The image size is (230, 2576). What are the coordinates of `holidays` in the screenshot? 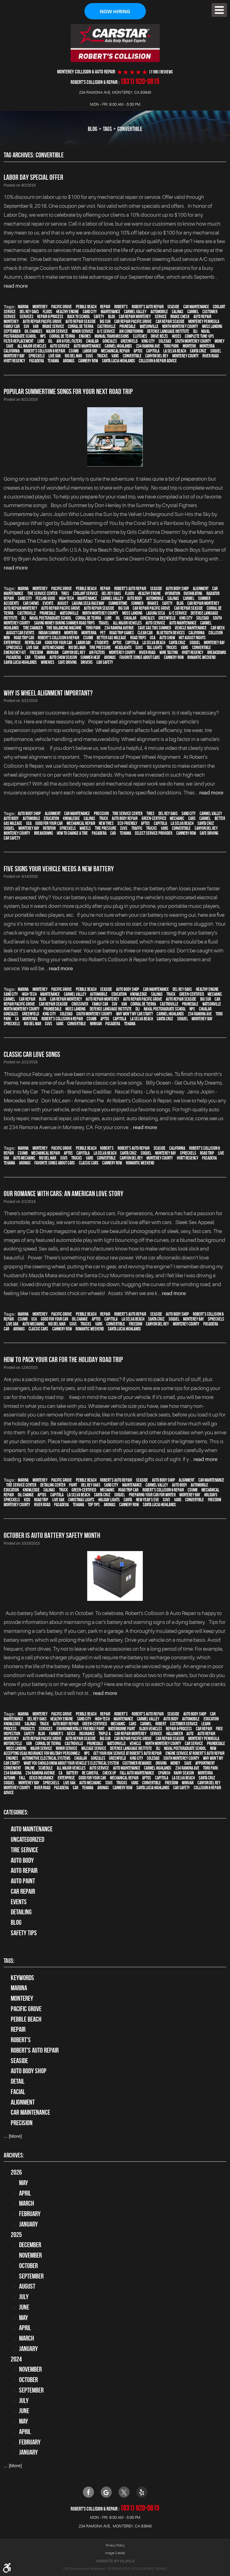 It's located at (210, 1494).